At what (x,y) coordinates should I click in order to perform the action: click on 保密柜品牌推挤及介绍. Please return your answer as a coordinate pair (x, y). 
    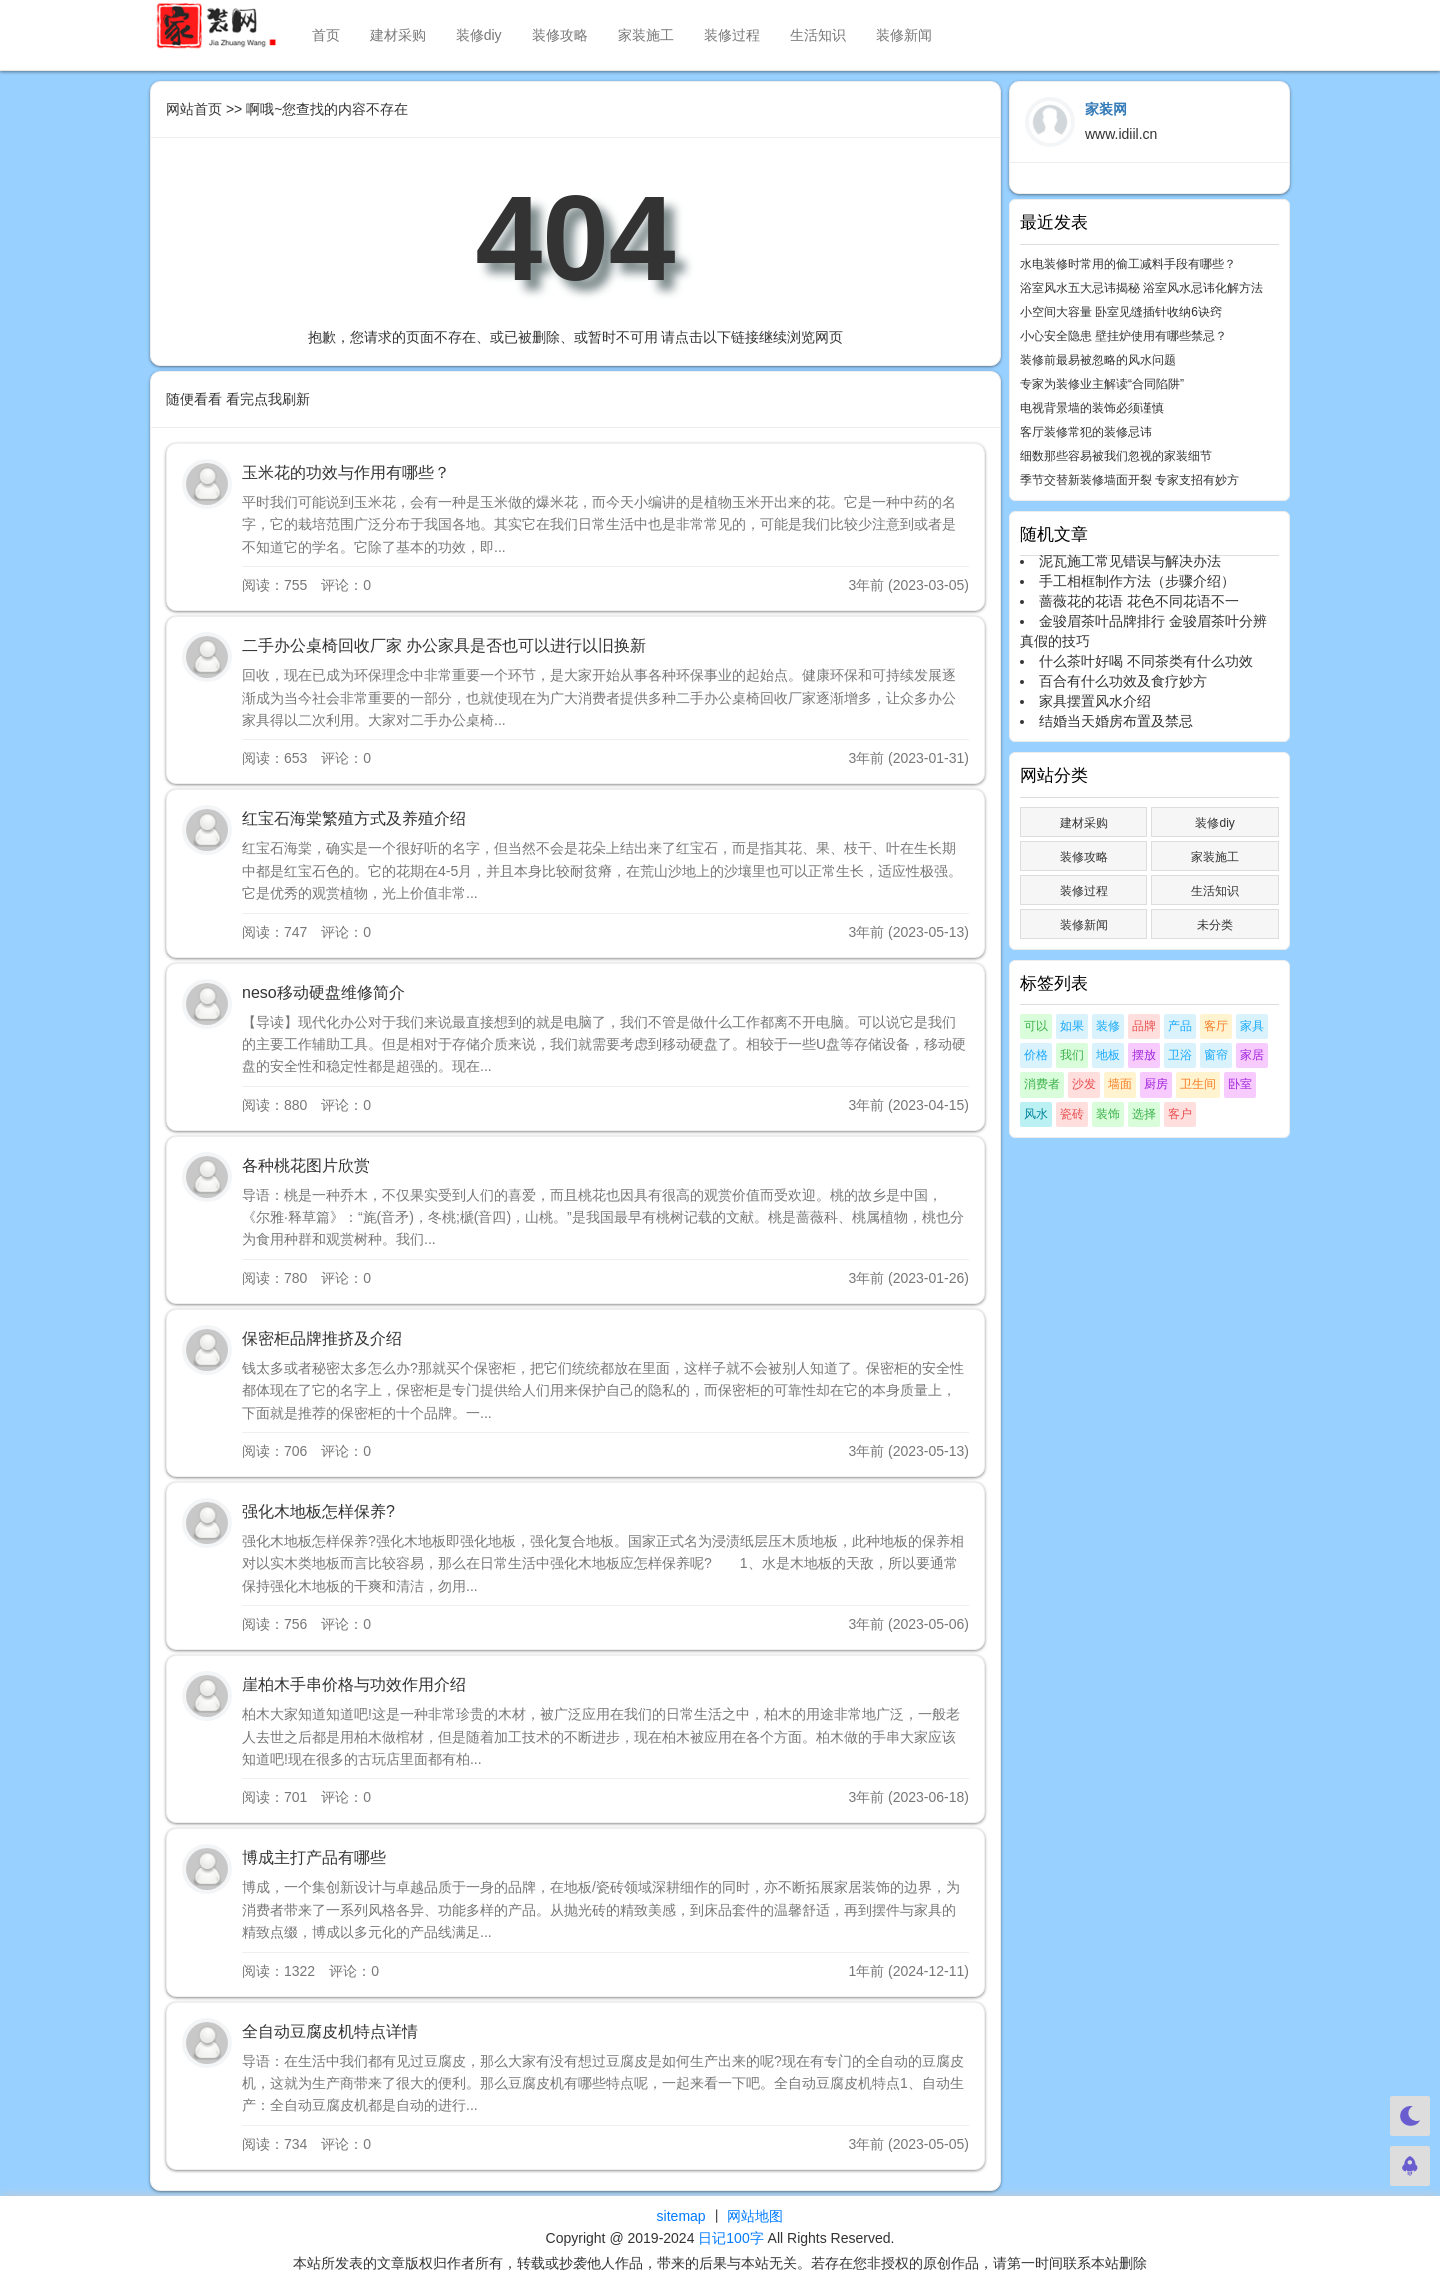
    Looking at the image, I should click on (322, 1338).